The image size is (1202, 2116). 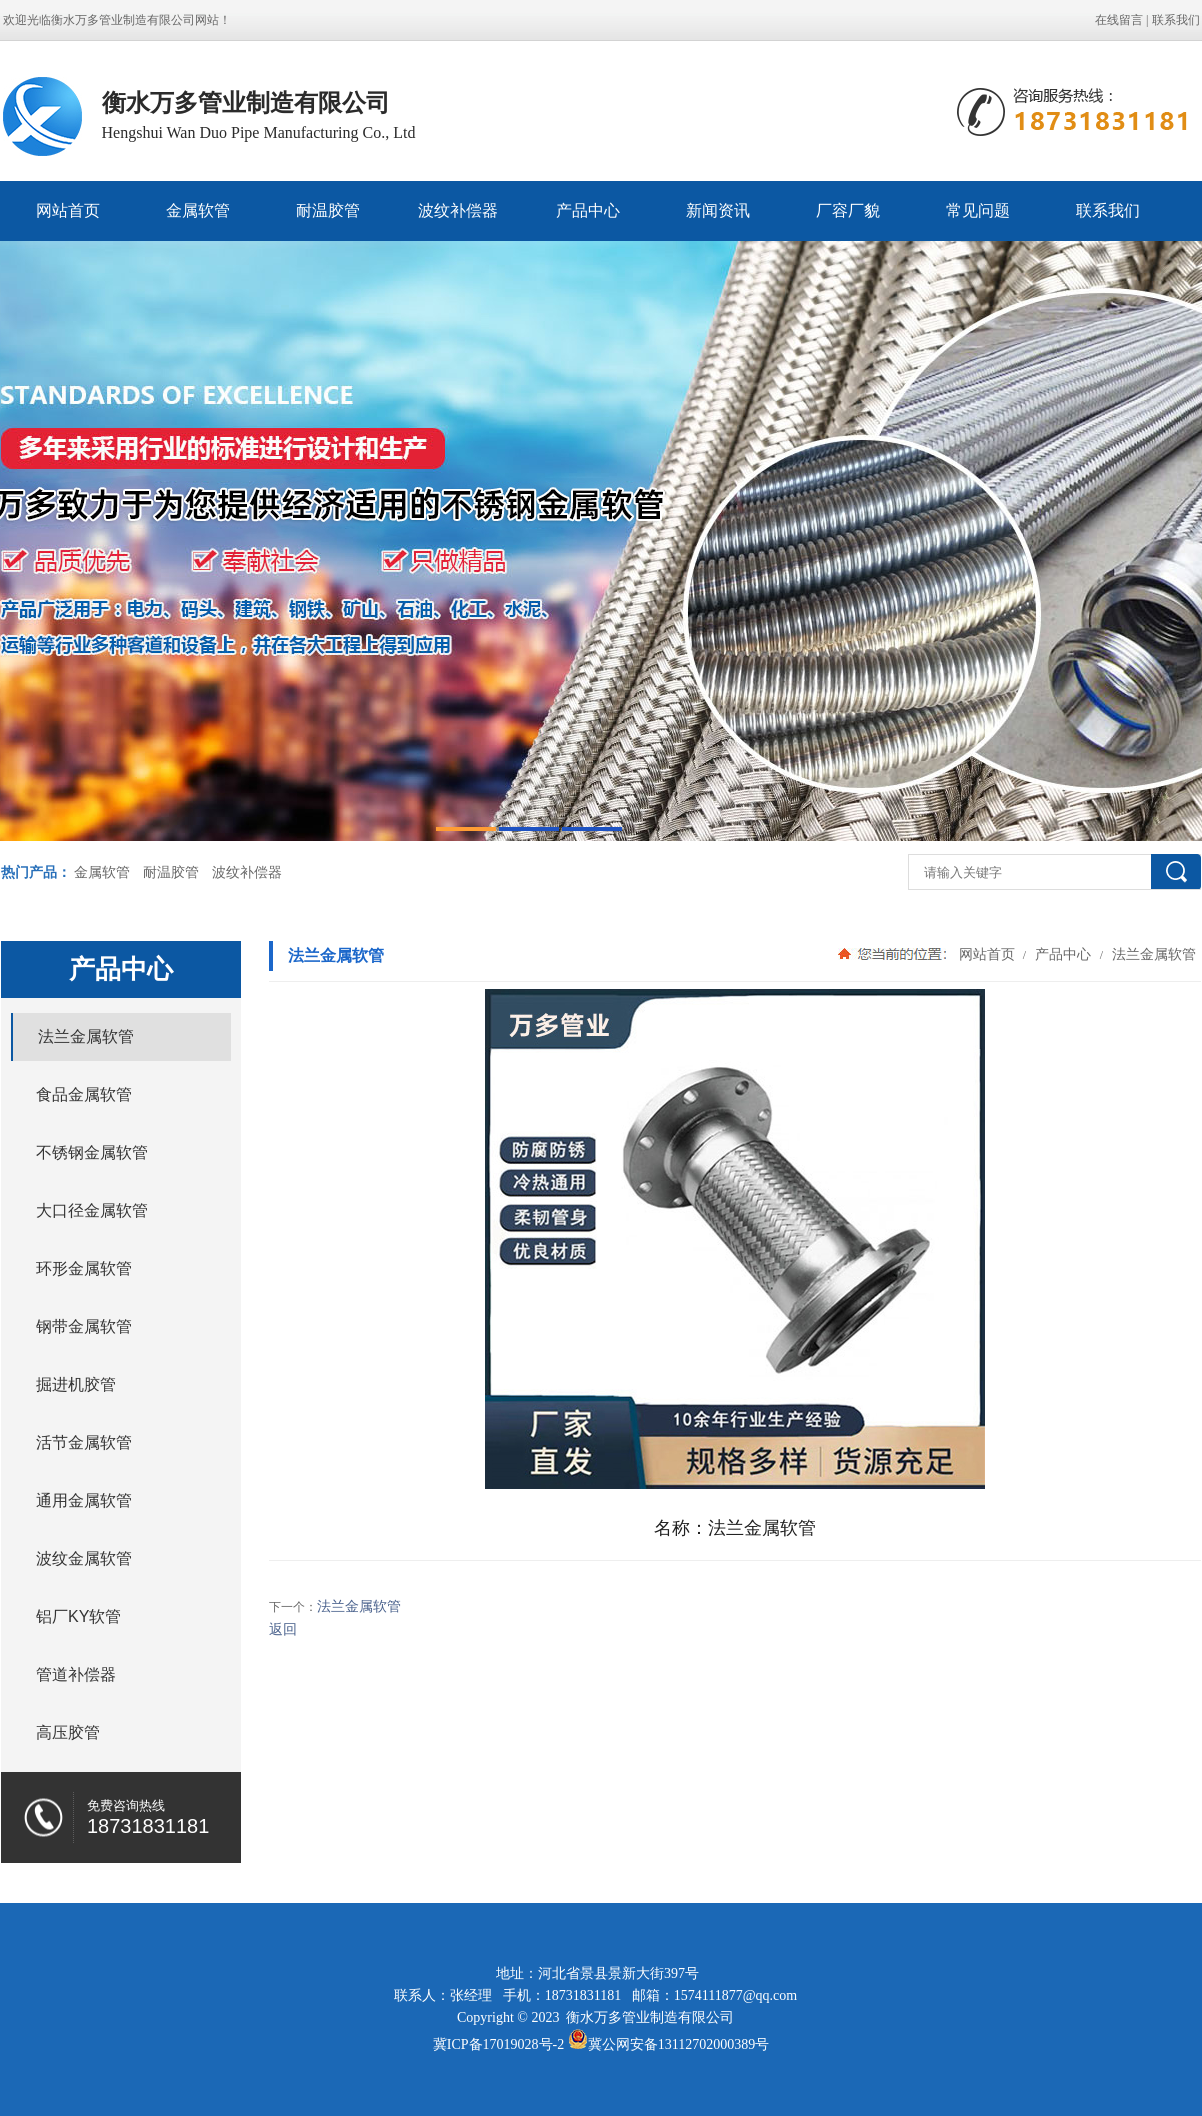 I want to click on 耐温胶管, so click(x=328, y=210).